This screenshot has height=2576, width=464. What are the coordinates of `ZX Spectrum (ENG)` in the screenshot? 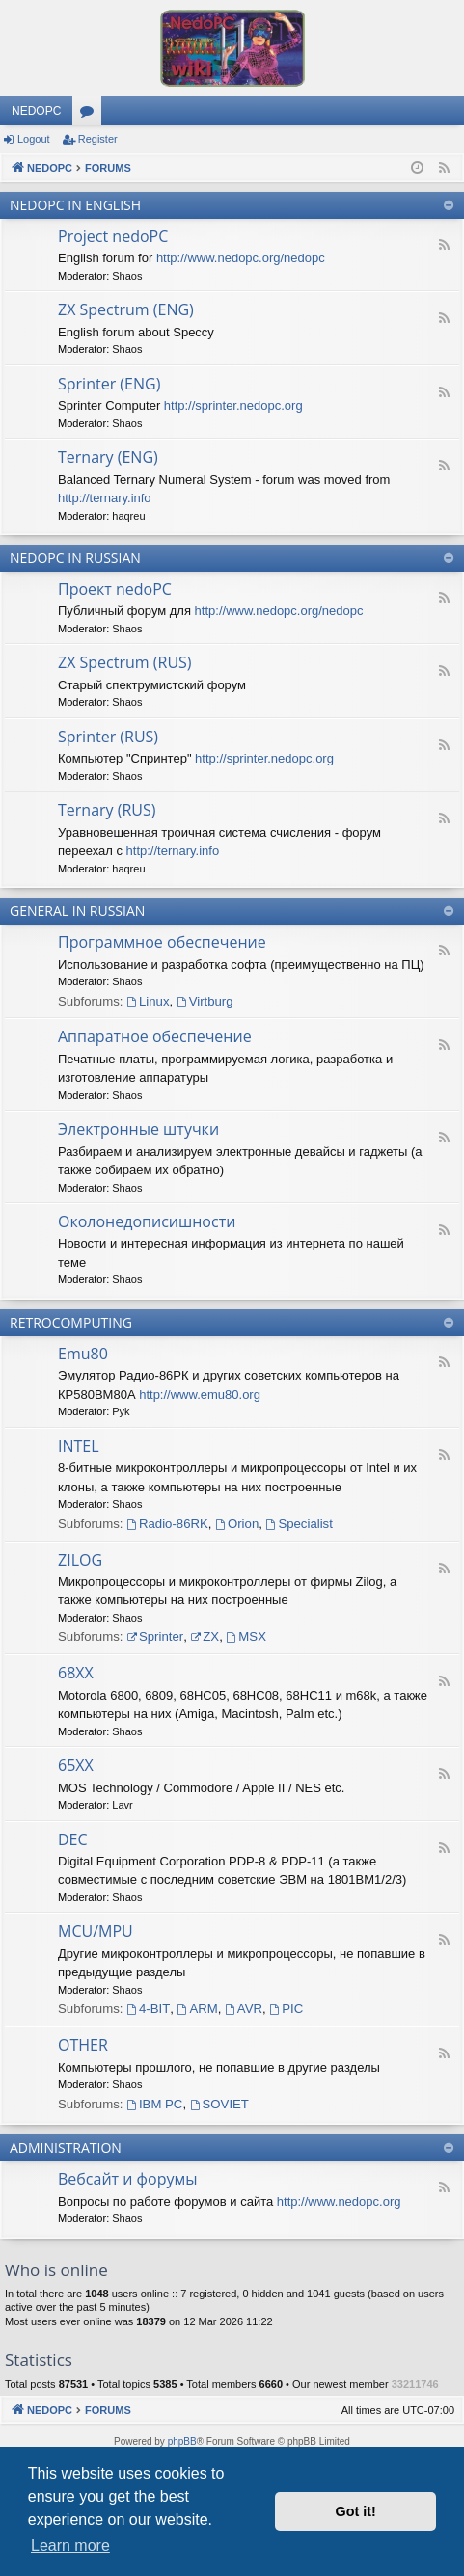 It's located at (126, 309).